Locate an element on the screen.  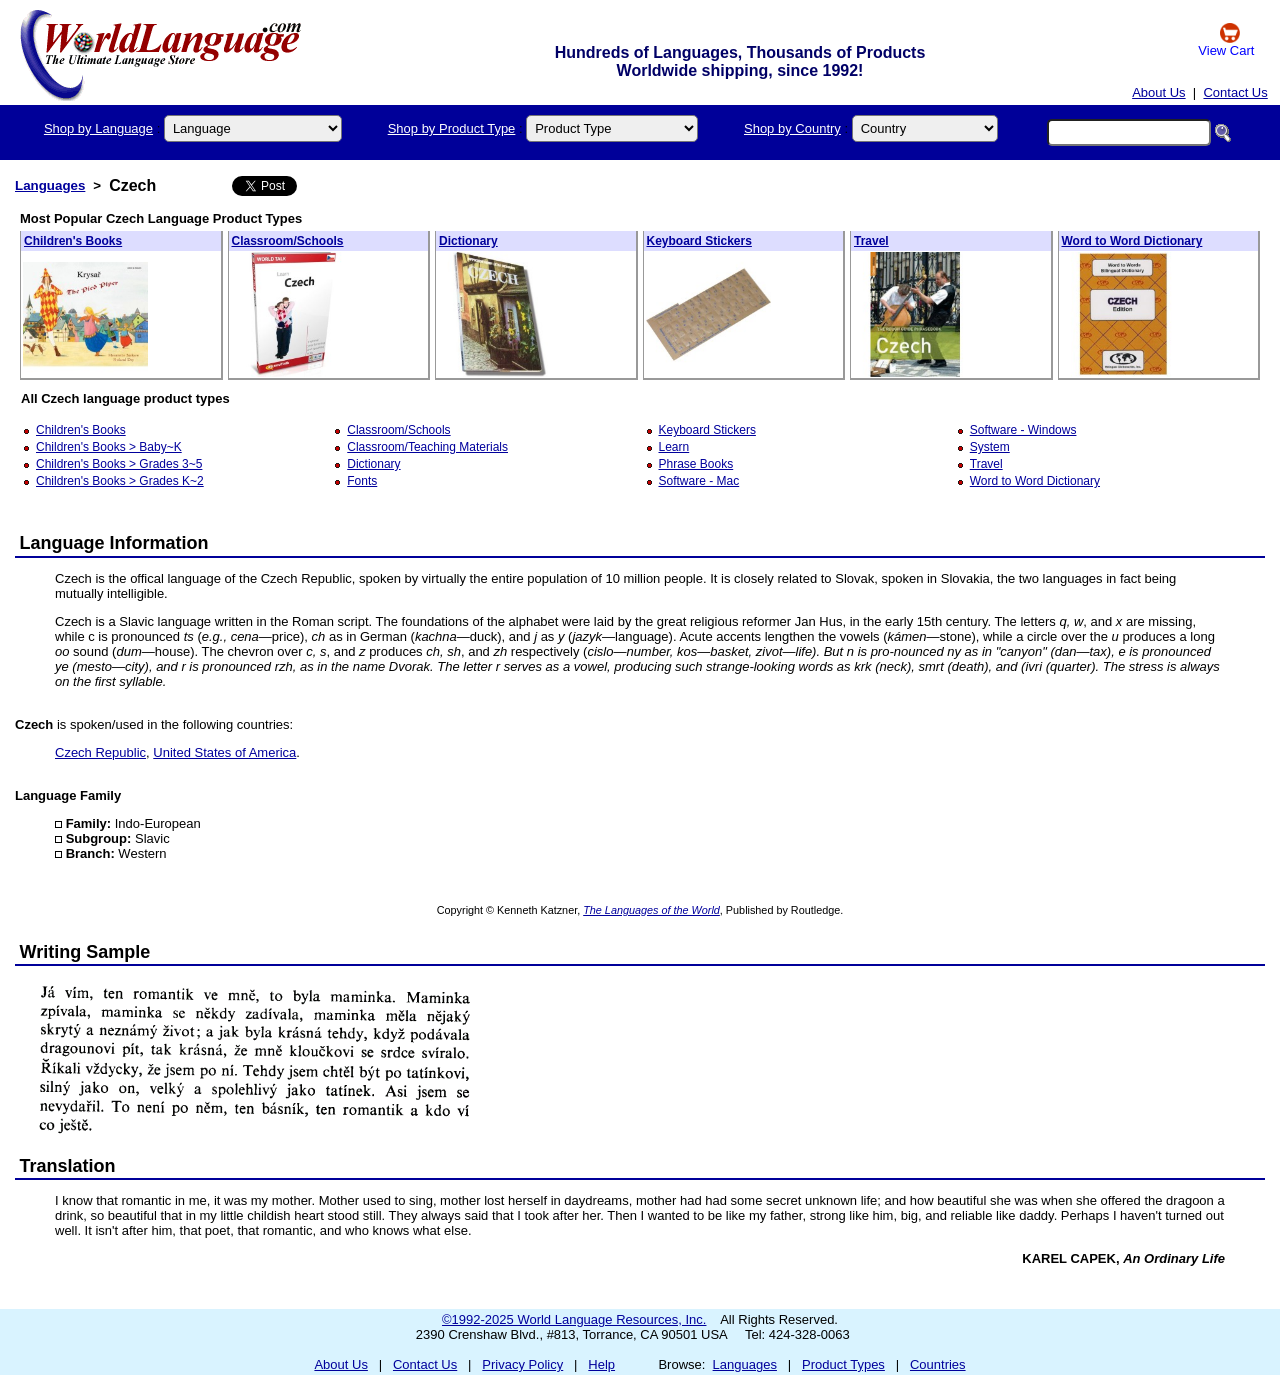
Software - Windows is located at coordinates (1023, 430).